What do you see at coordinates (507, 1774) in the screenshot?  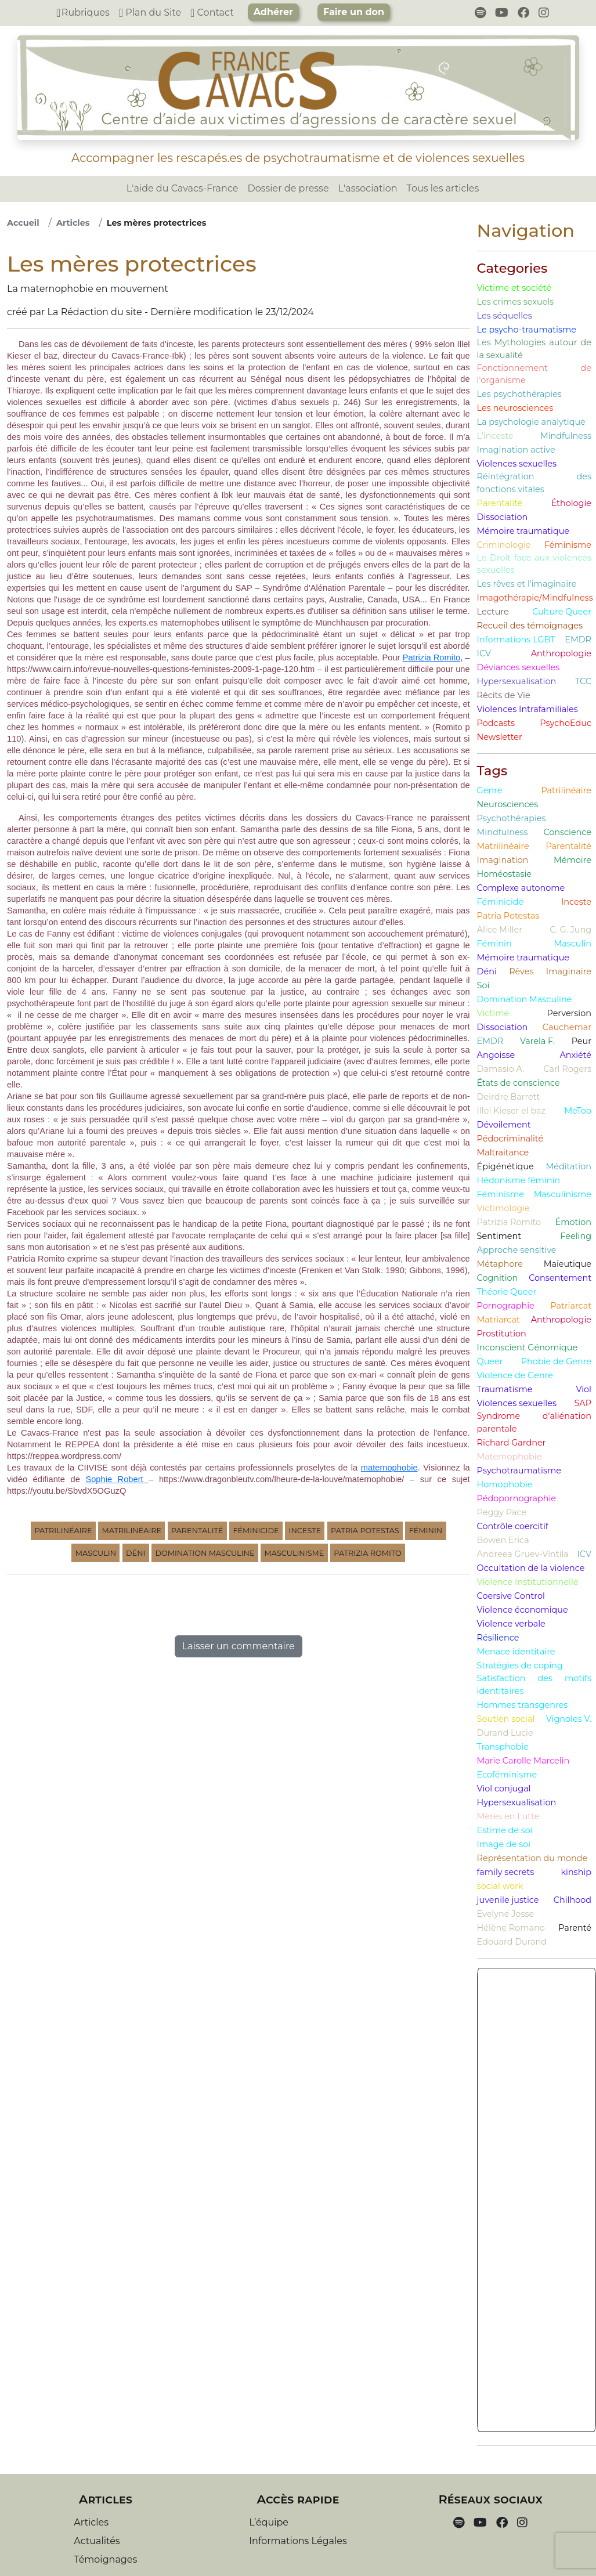 I see `Ecoféminisme` at bounding box center [507, 1774].